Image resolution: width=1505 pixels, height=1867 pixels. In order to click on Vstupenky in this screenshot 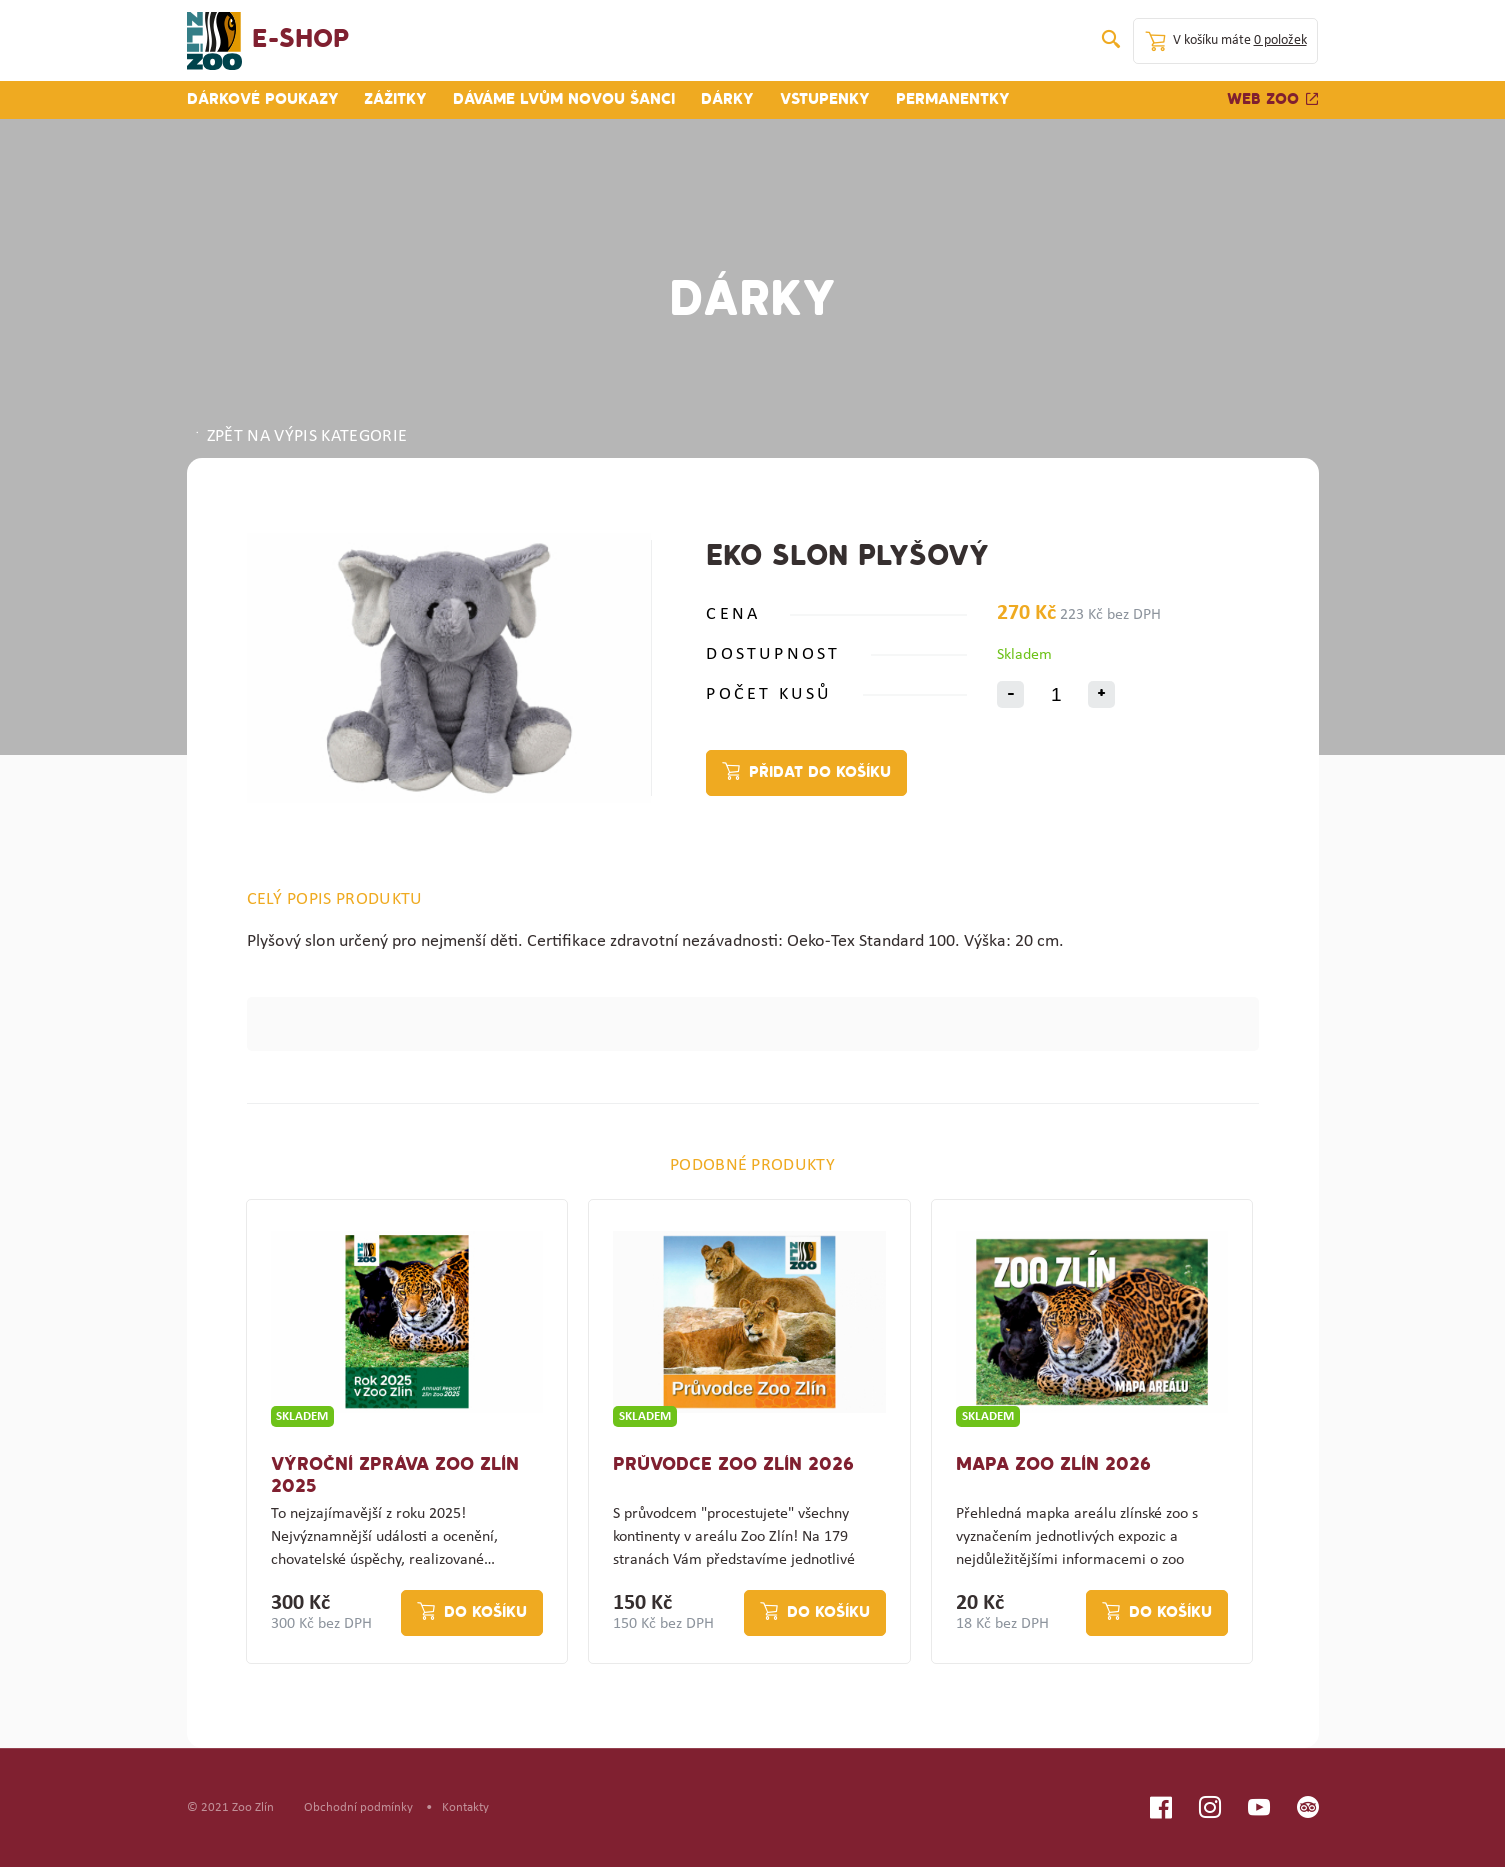, I will do `click(825, 100)`.